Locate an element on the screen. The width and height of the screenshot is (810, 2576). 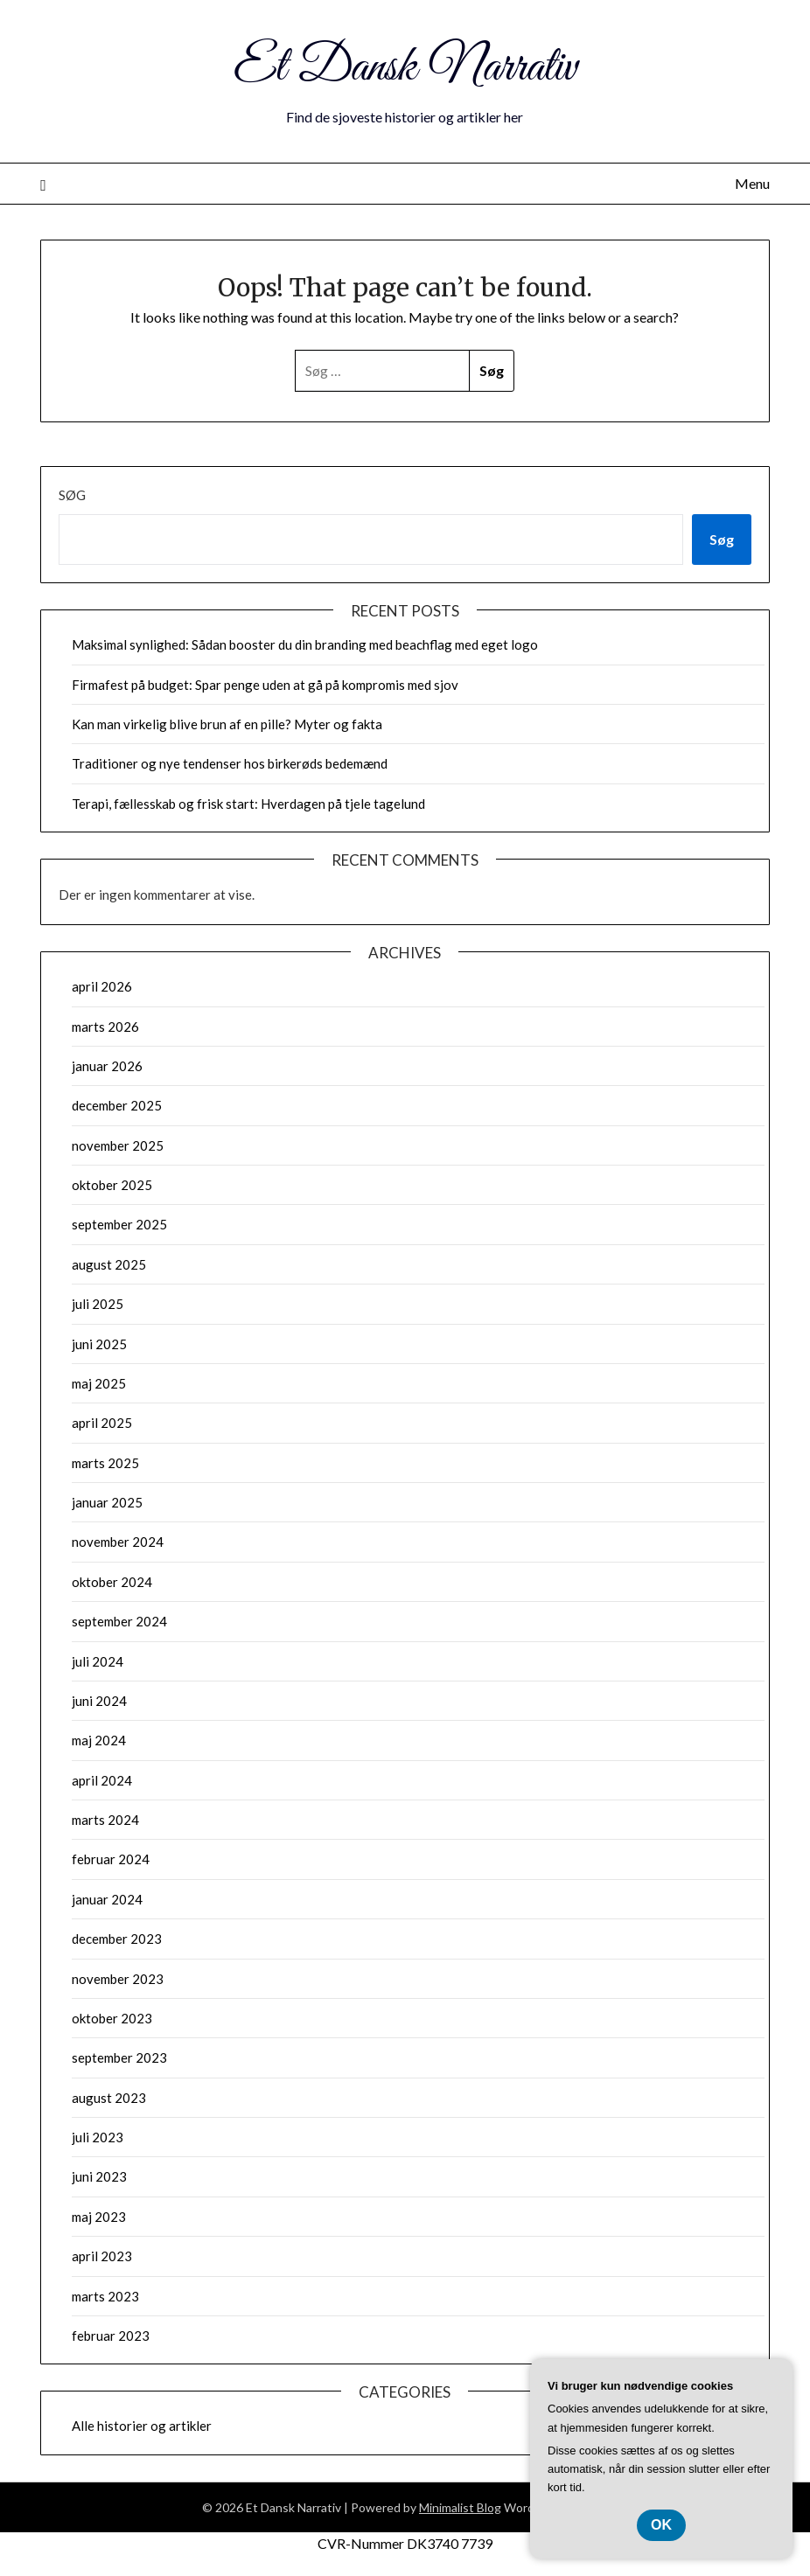
februar 2024 is located at coordinates (111, 1859).